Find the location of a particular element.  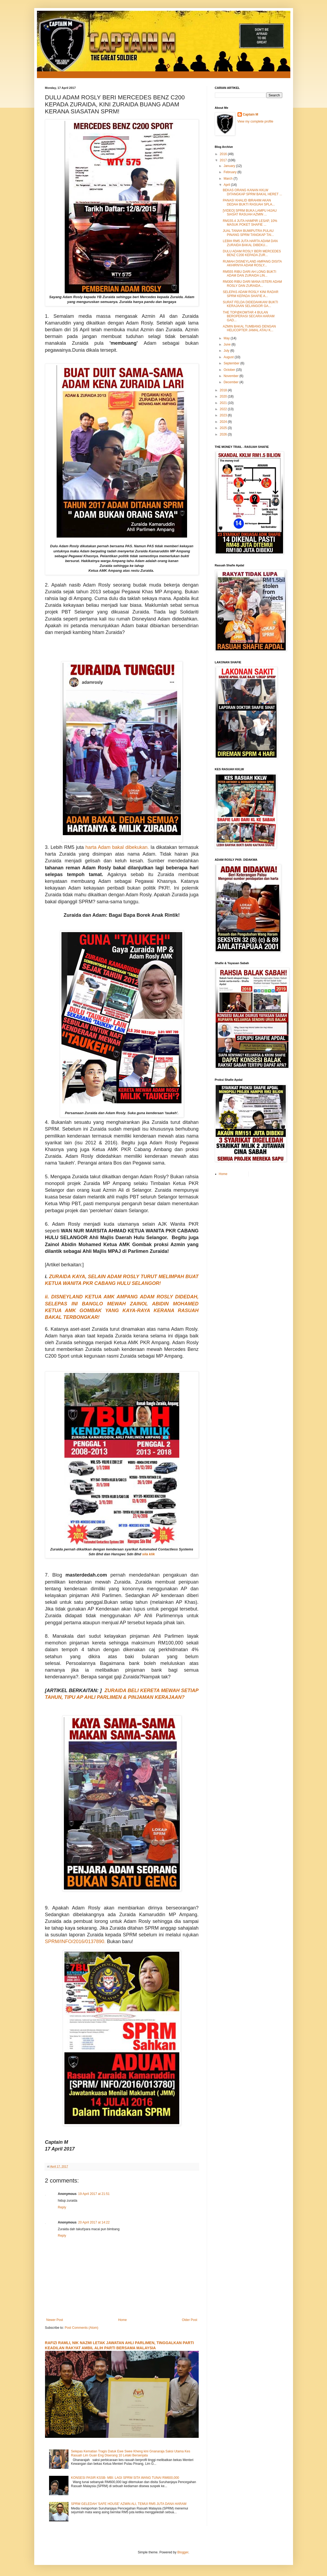

2025 is located at coordinates (224, 428).